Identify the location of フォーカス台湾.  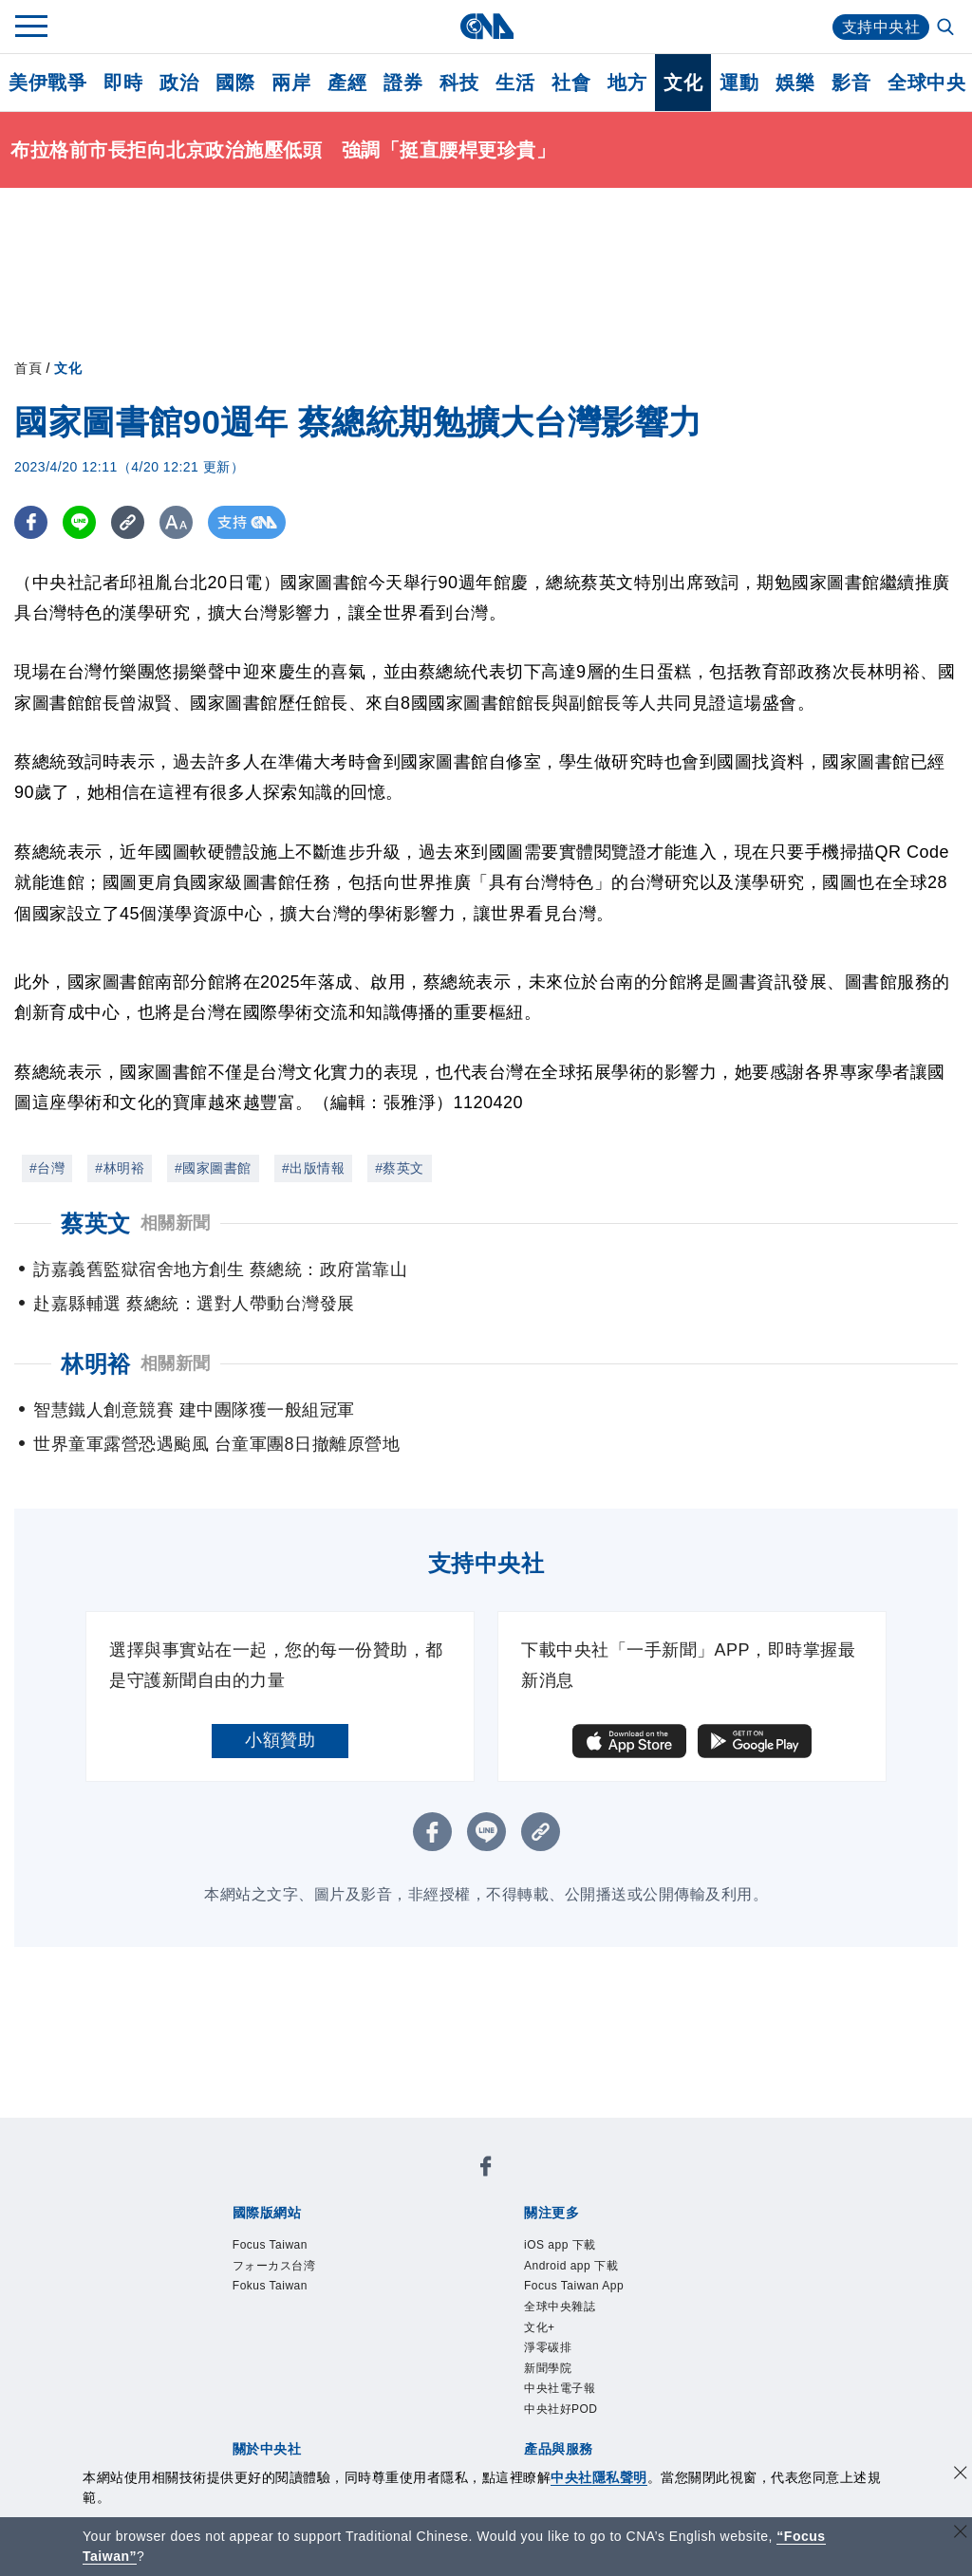
(274, 2265).